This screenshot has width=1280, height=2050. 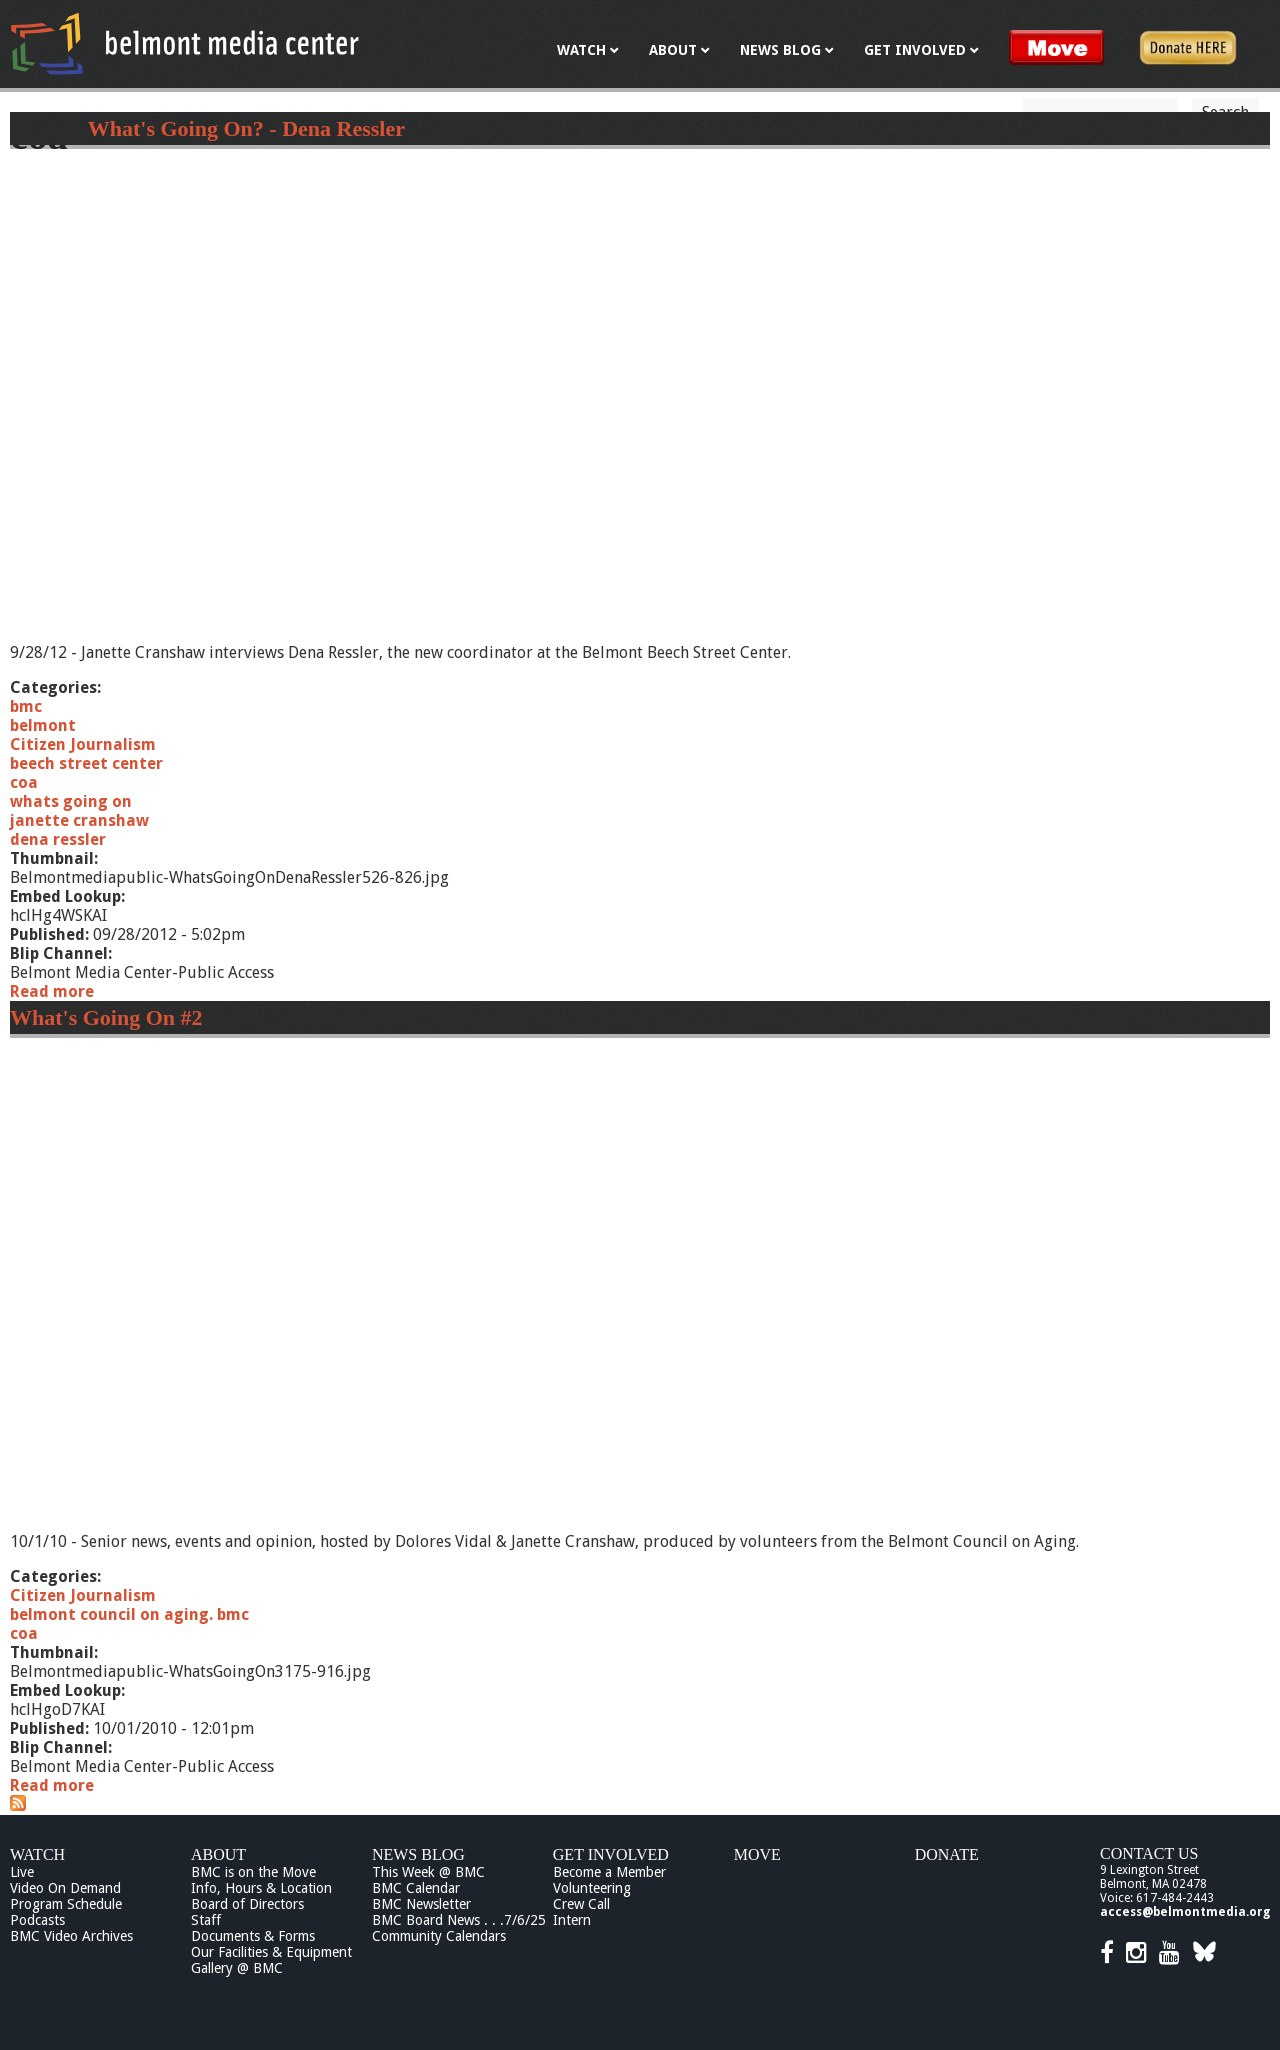 What do you see at coordinates (609, 1872) in the screenshot?
I see `Become a Member` at bounding box center [609, 1872].